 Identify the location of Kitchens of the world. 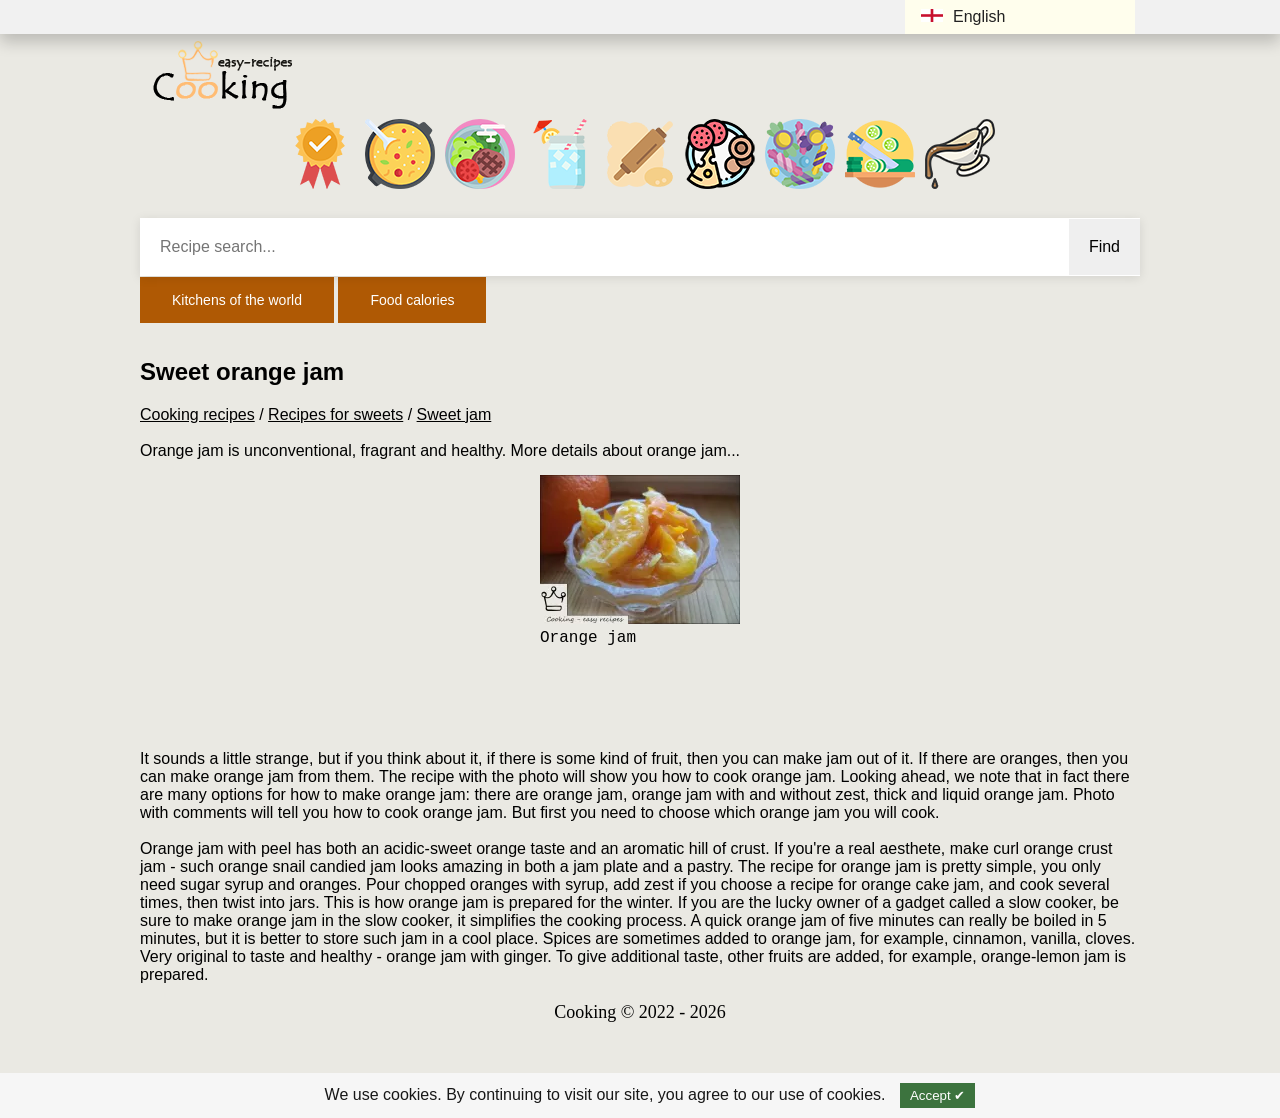
(237, 300).